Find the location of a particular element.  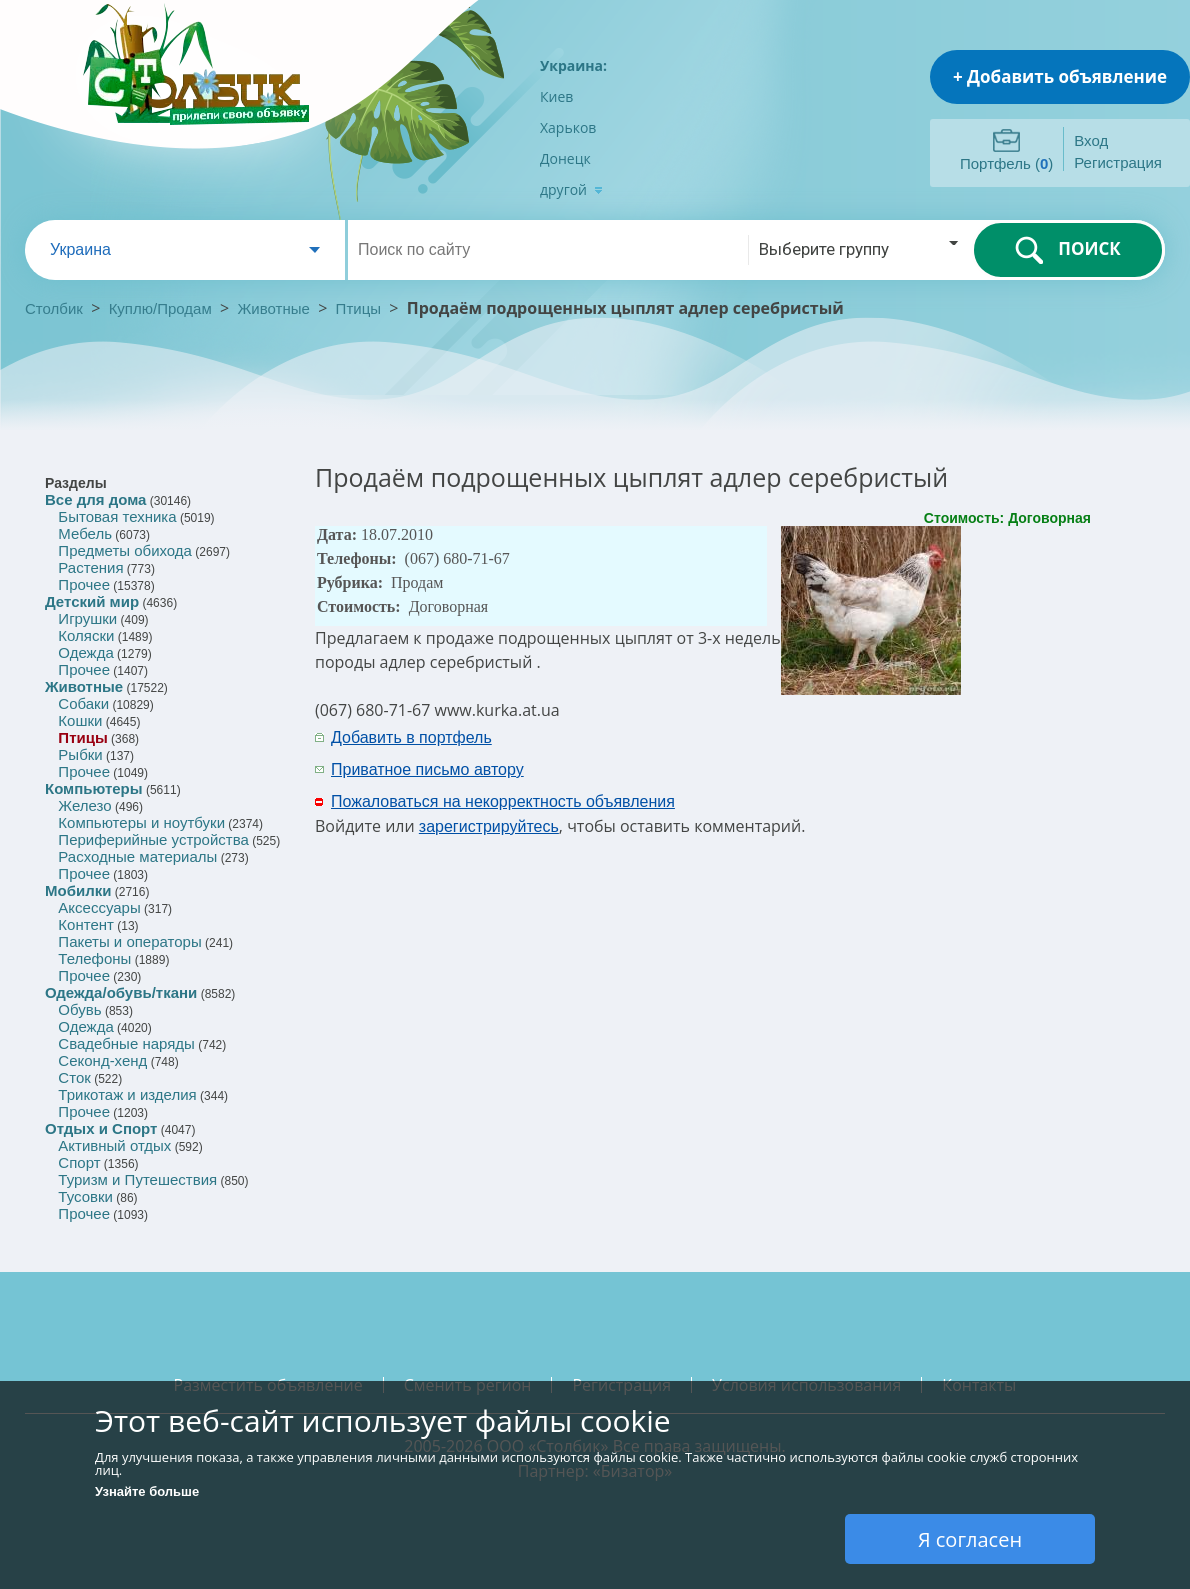

Трикотаж и изделия is located at coordinates (127, 1094).